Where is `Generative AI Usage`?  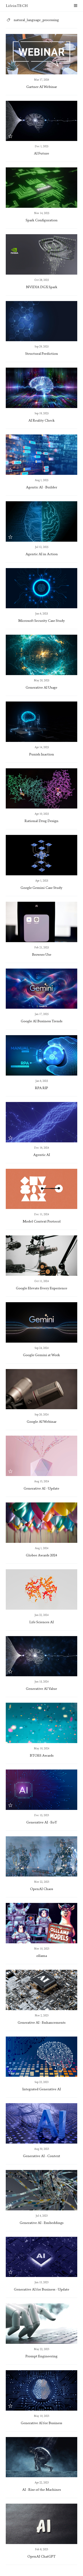
Generative AI Usage is located at coordinates (41, 687).